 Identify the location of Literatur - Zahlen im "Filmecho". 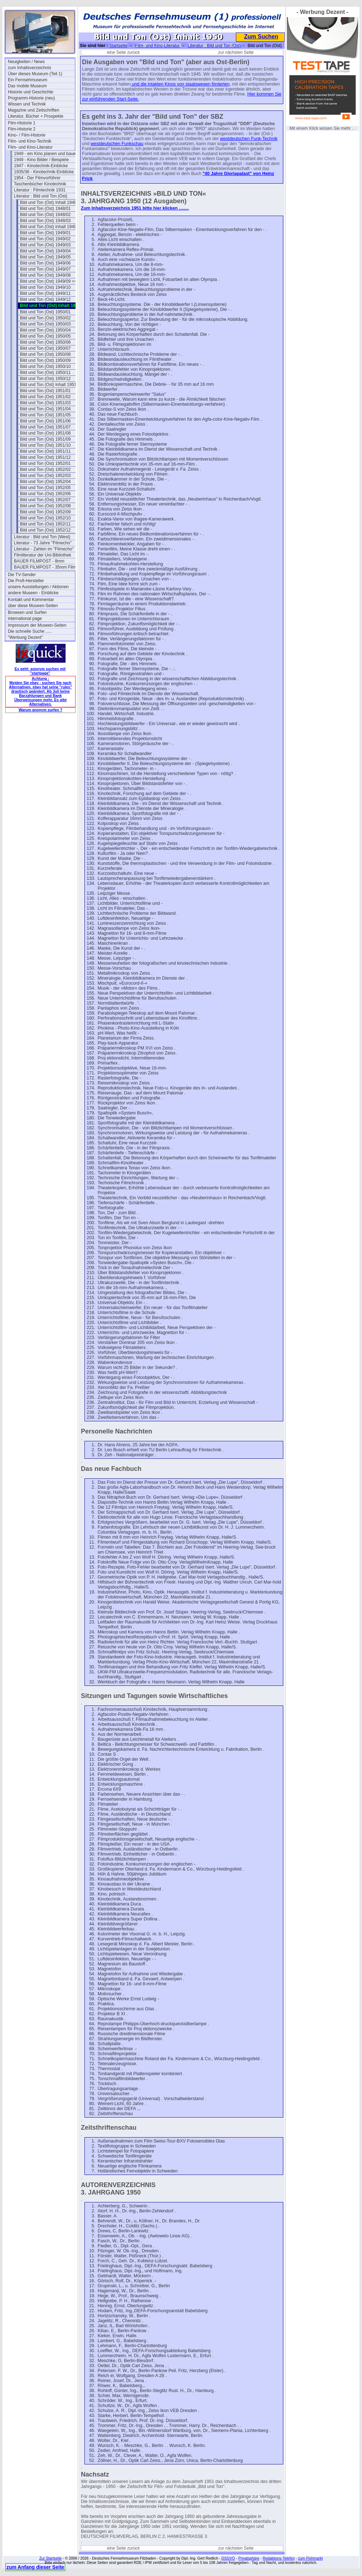
(44, 548).